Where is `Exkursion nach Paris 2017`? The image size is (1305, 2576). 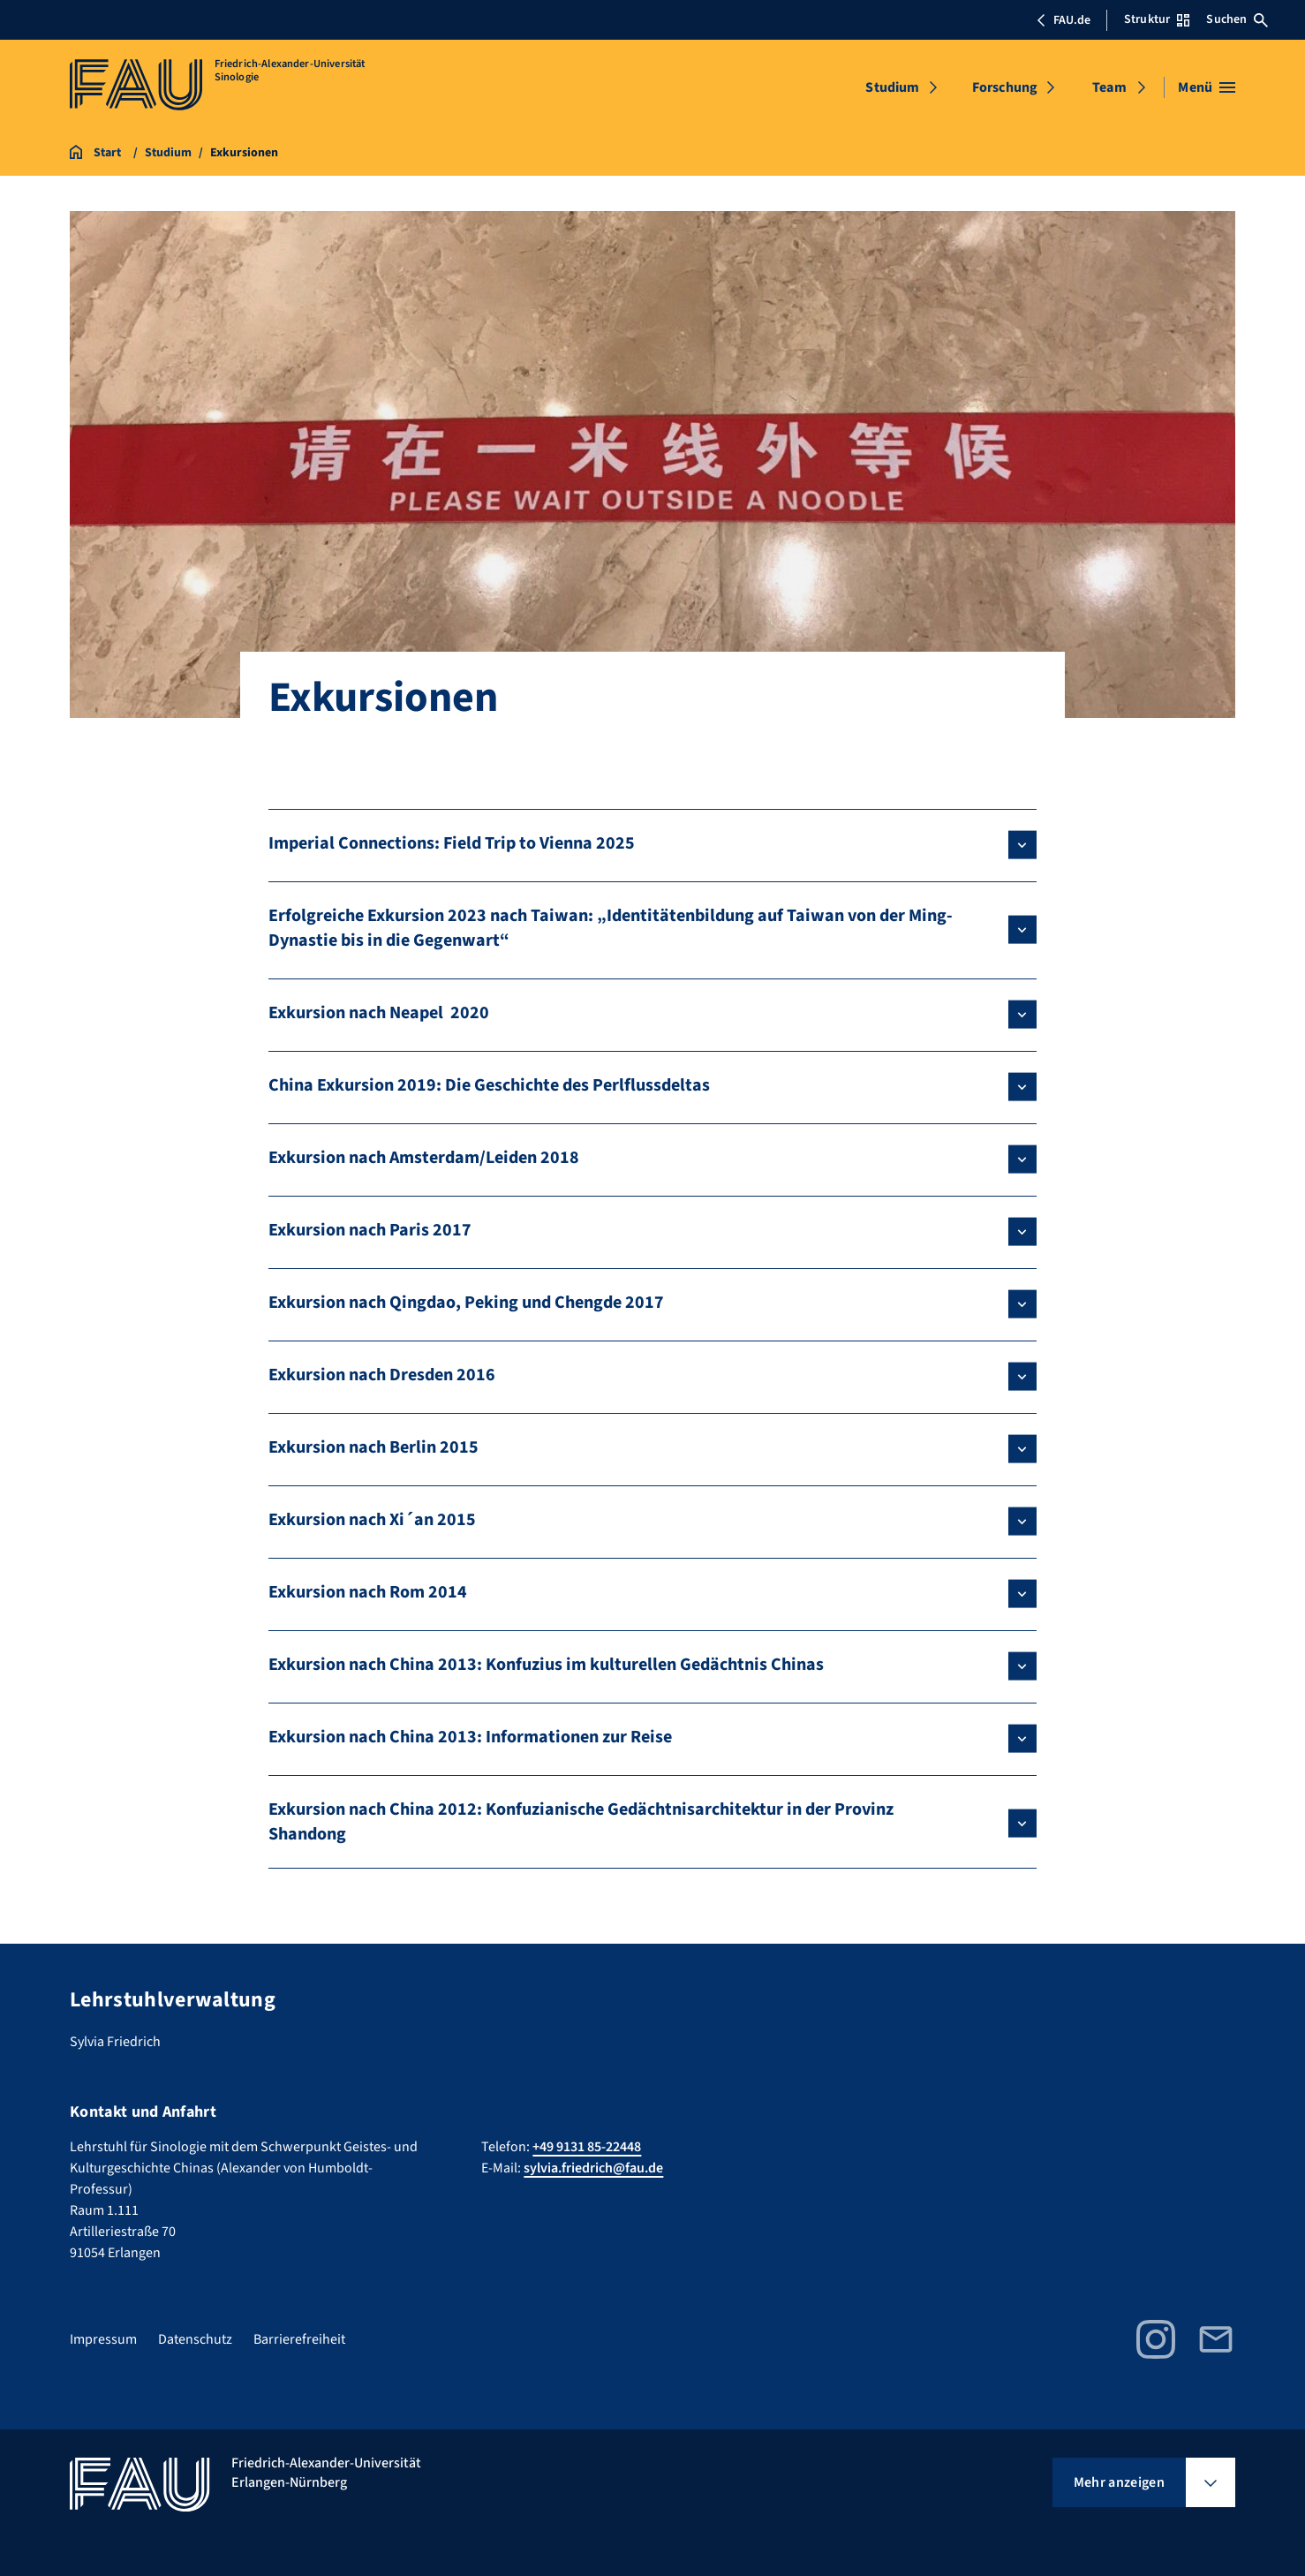
Exkursion nach Paris 2017 is located at coordinates (369, 1230).